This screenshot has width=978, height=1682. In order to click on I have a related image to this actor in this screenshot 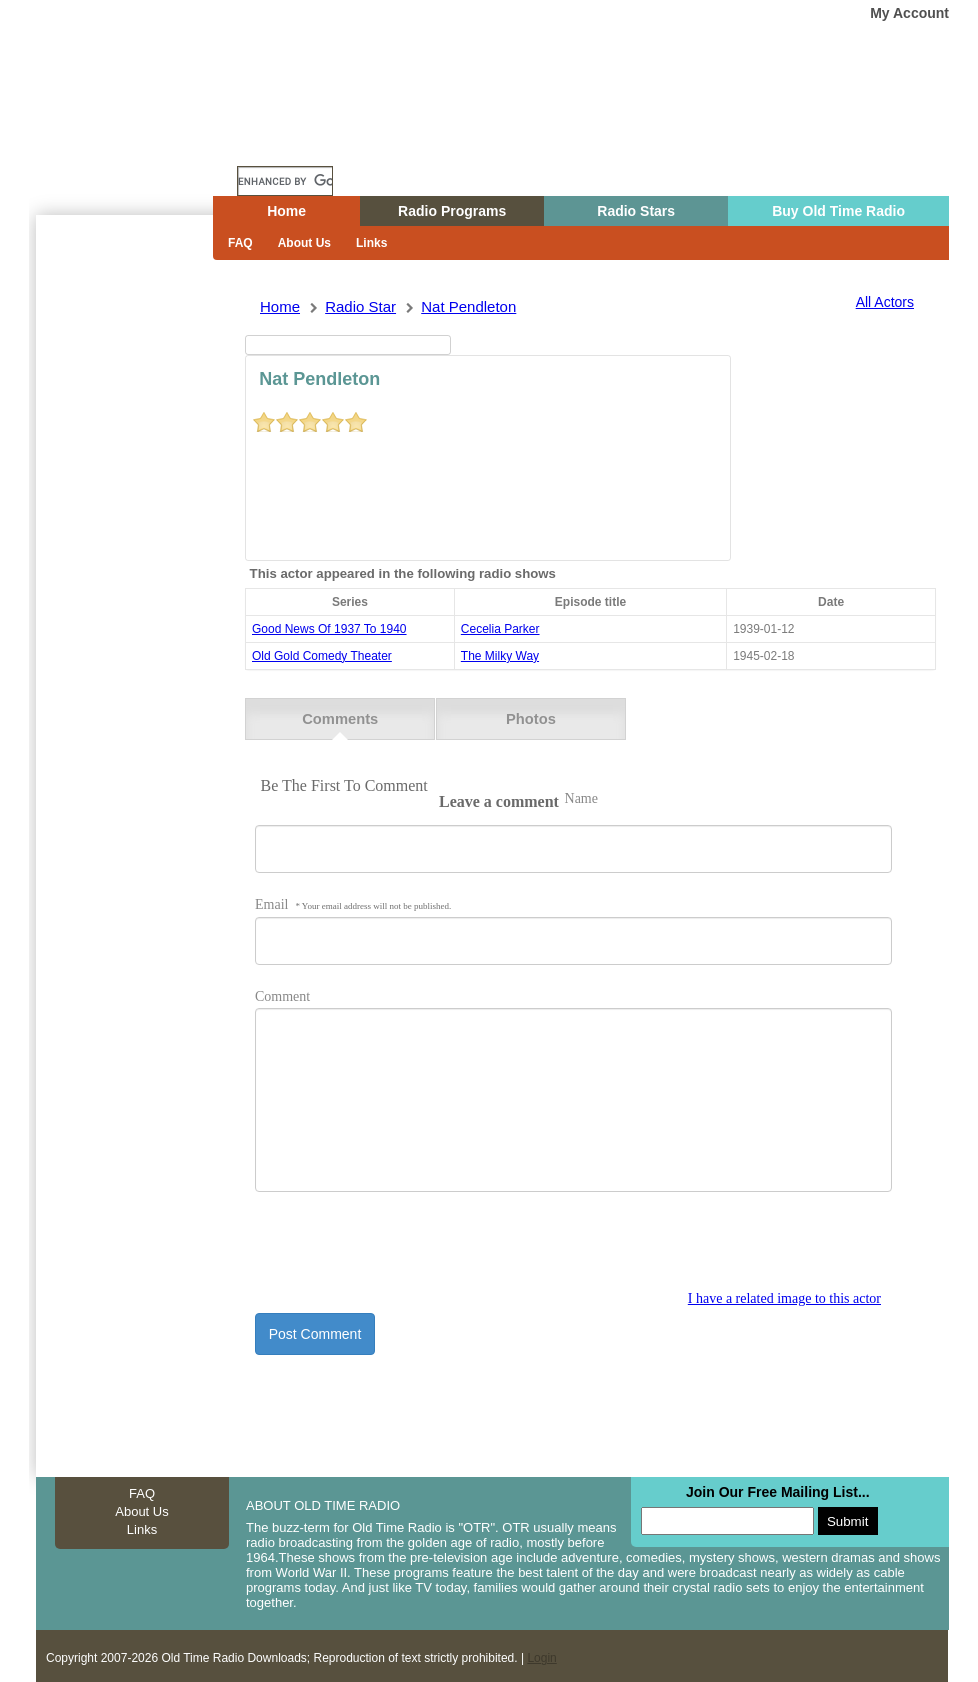, I will do `click(784, 1294)`.